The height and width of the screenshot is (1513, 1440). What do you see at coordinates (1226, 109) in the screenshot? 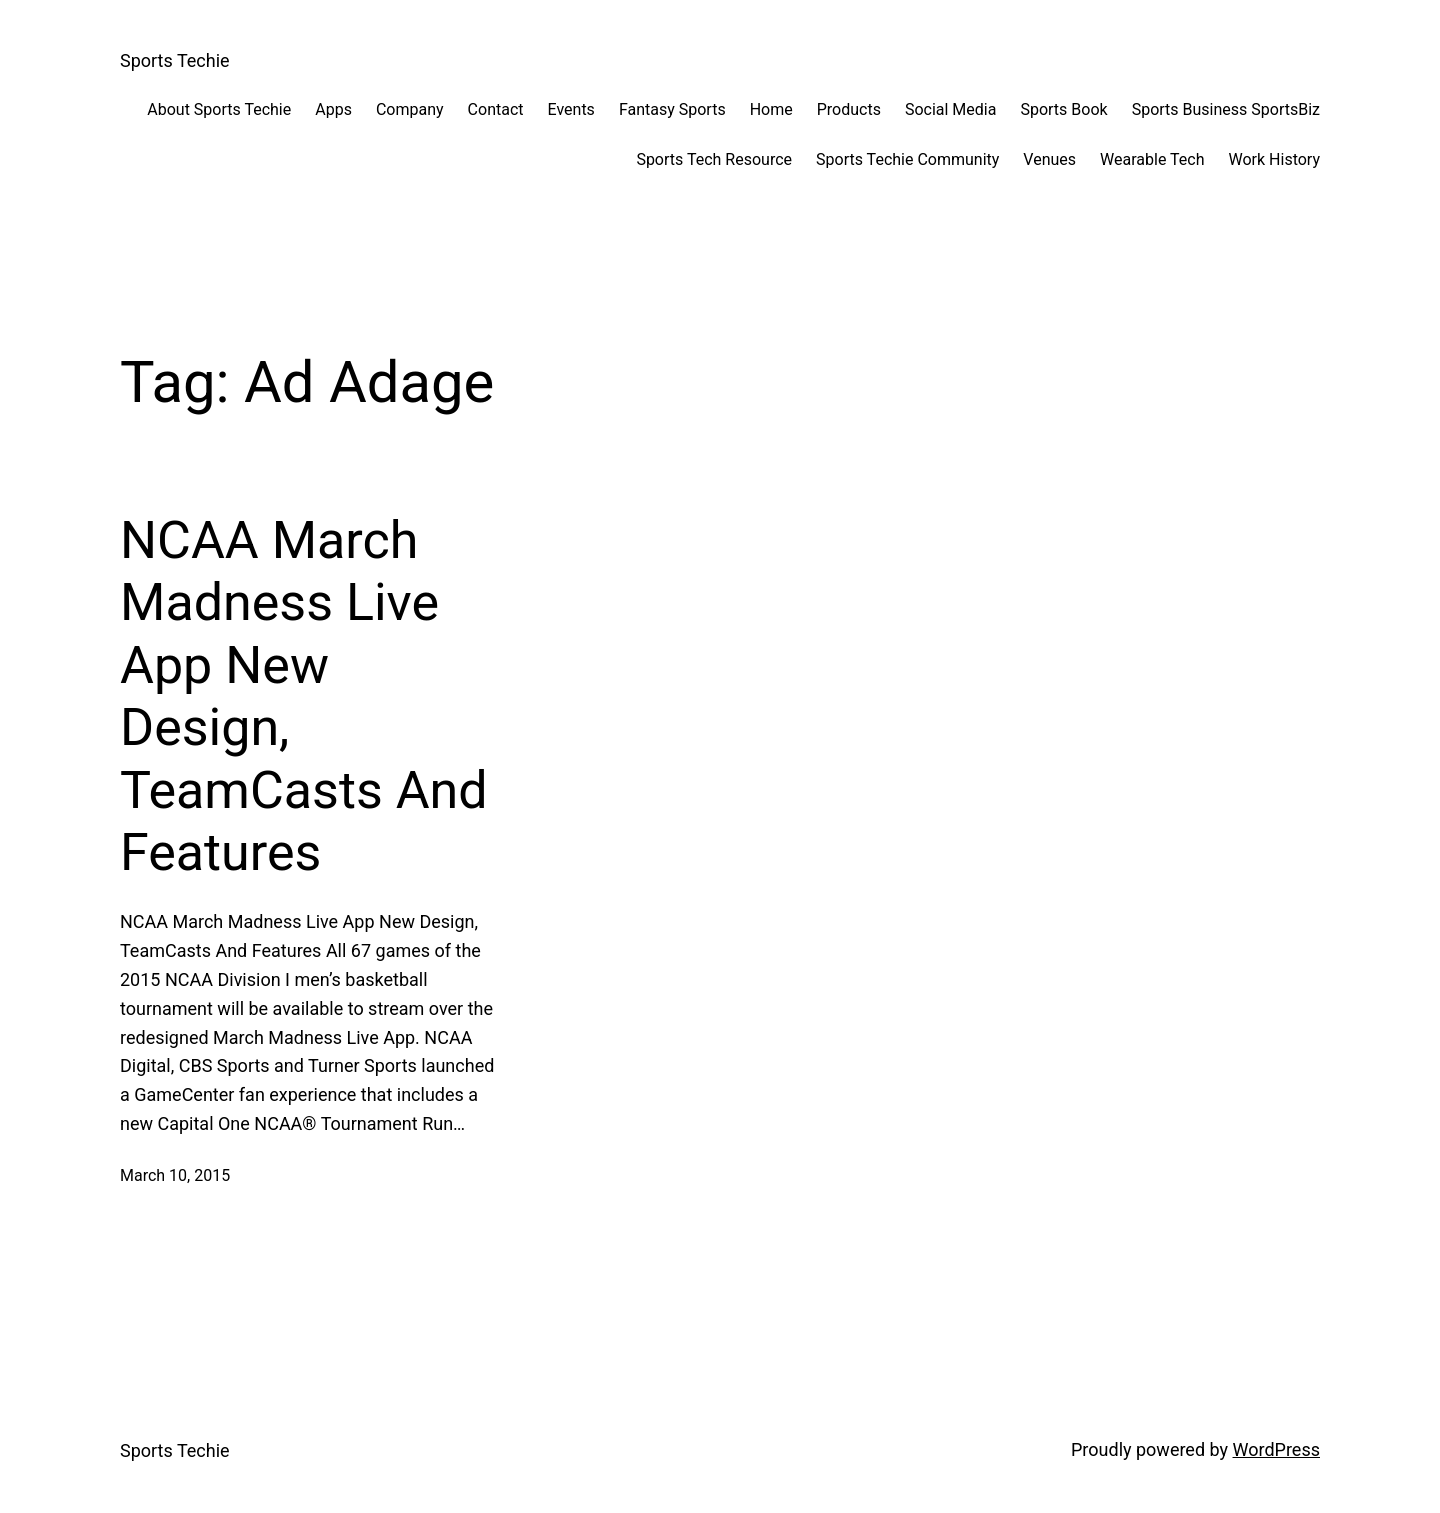
I see `Sports Business SportsBiz` at bounding box center [1226, 109].